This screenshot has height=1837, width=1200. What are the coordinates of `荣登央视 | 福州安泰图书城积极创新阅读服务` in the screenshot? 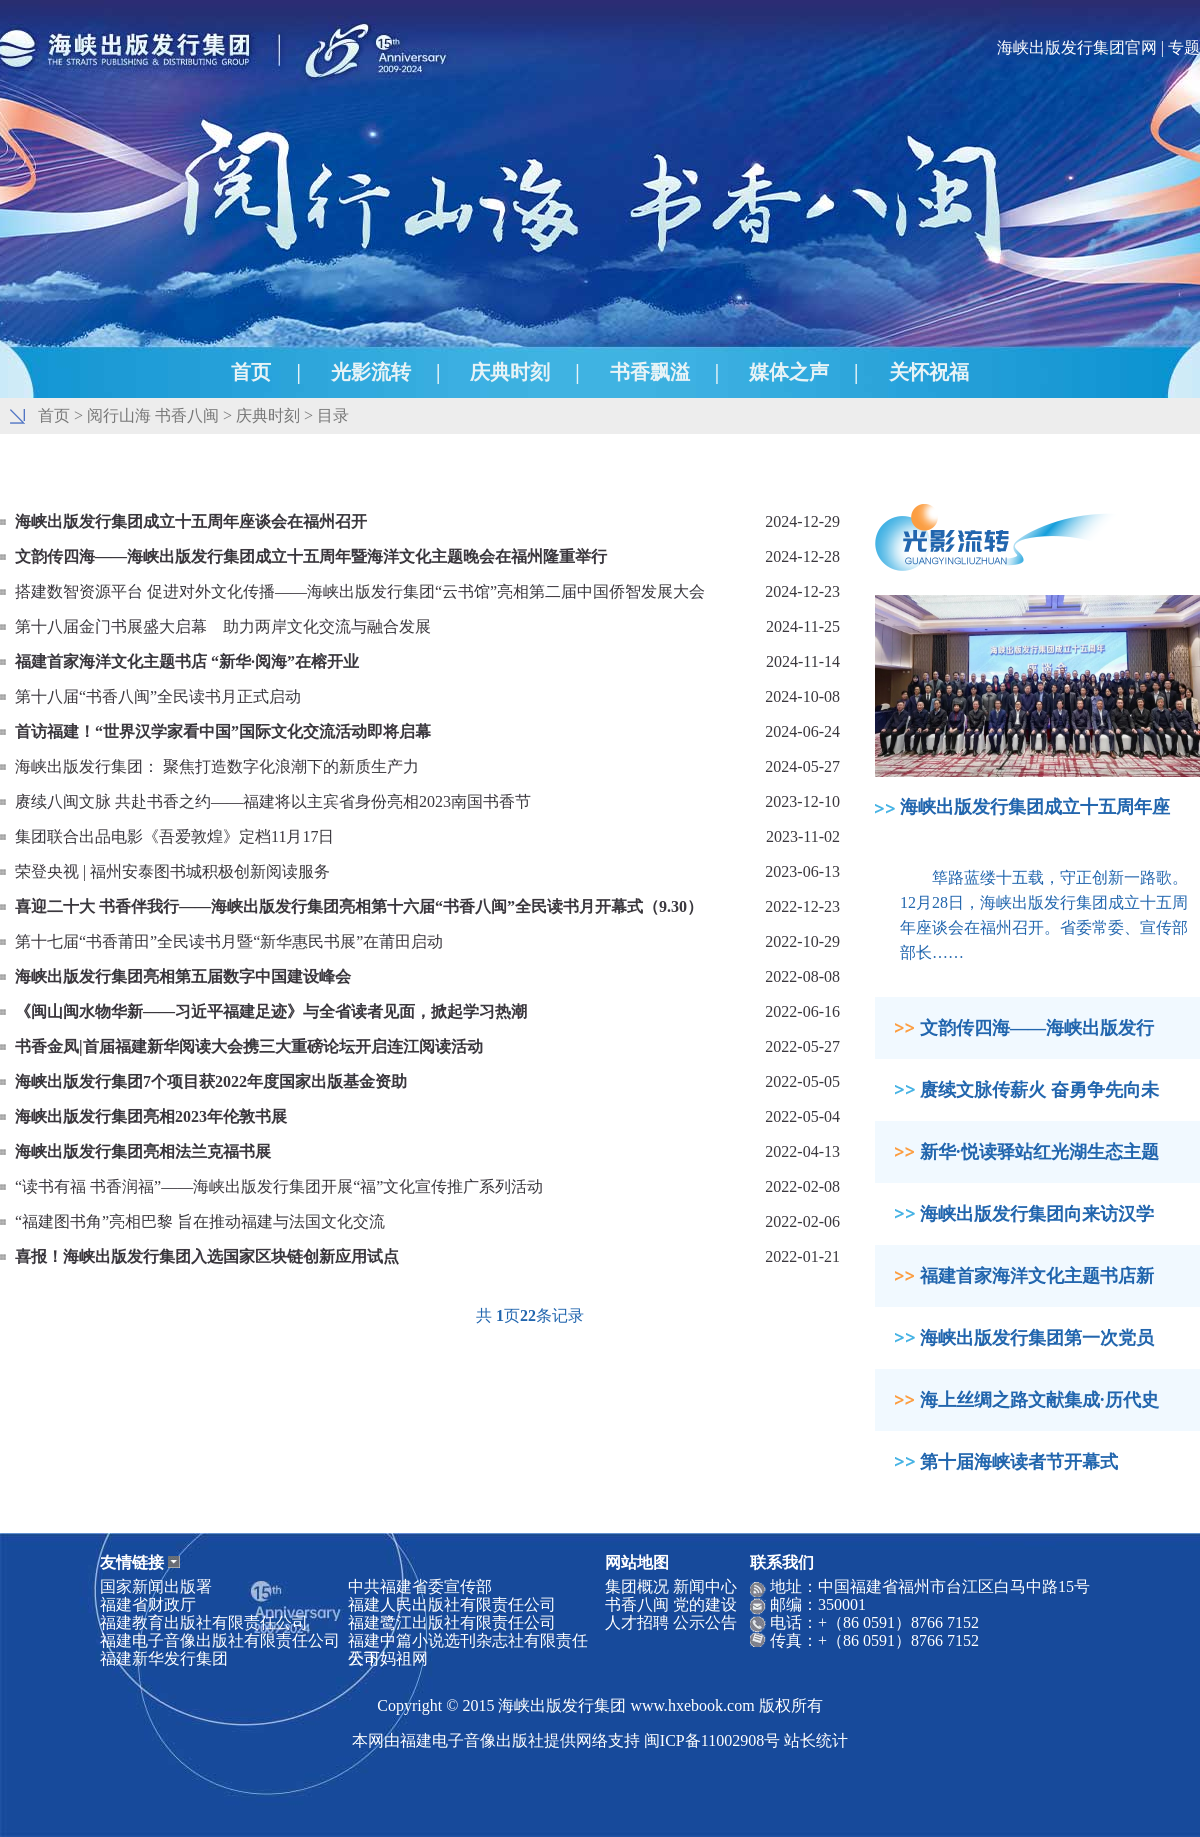 It's located at (172, 871).